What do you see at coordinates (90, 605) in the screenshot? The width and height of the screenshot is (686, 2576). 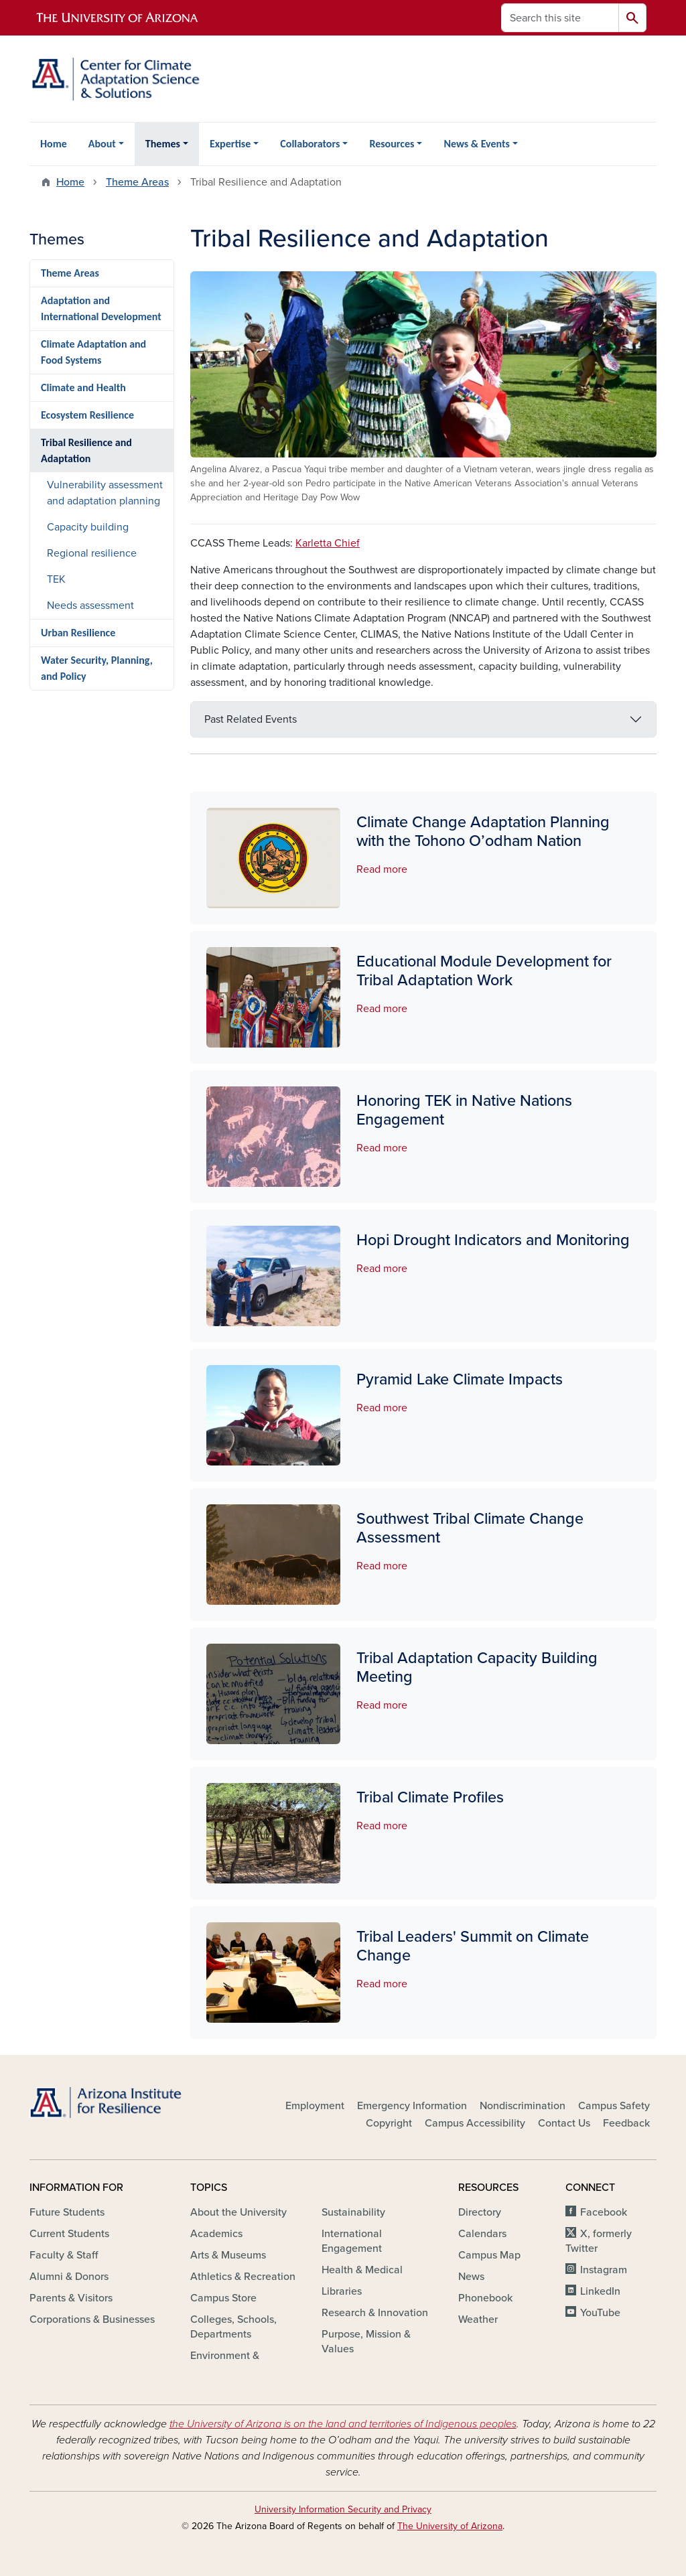 I see `Needs assessment` at bounding box center [90, 605].